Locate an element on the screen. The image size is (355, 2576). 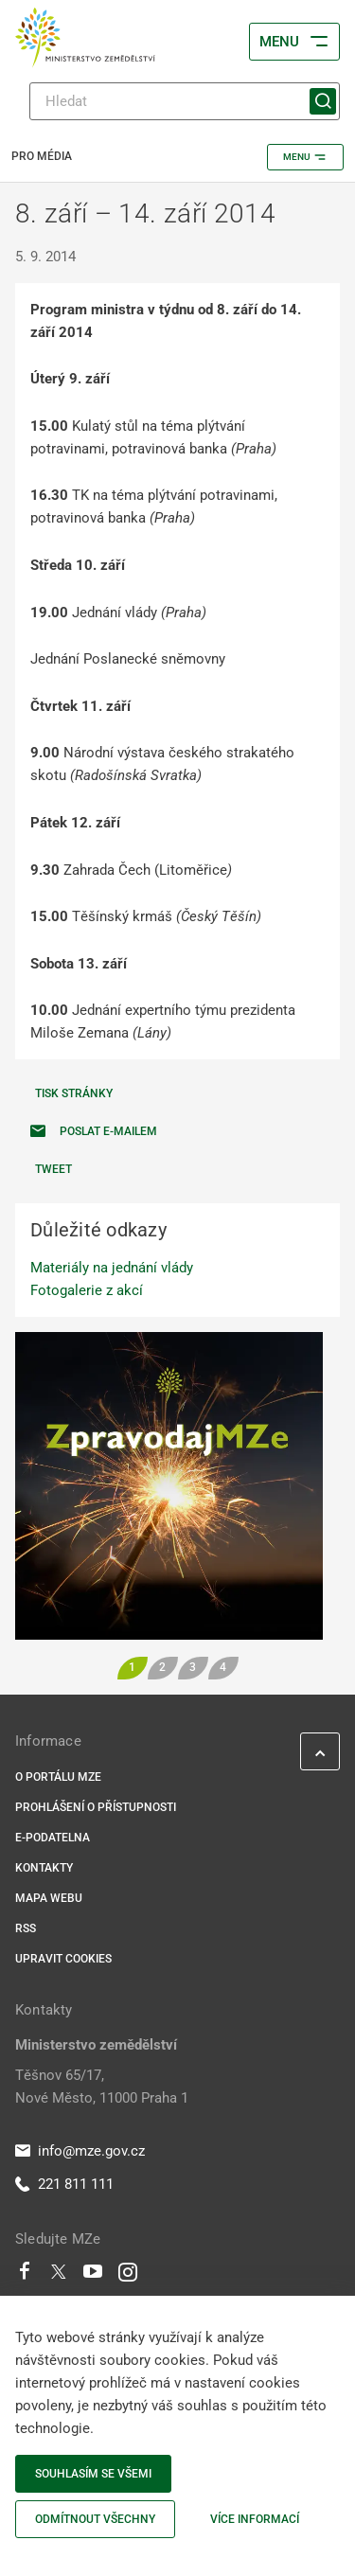
O portálu MZe is located at coordinates (58, 1777).